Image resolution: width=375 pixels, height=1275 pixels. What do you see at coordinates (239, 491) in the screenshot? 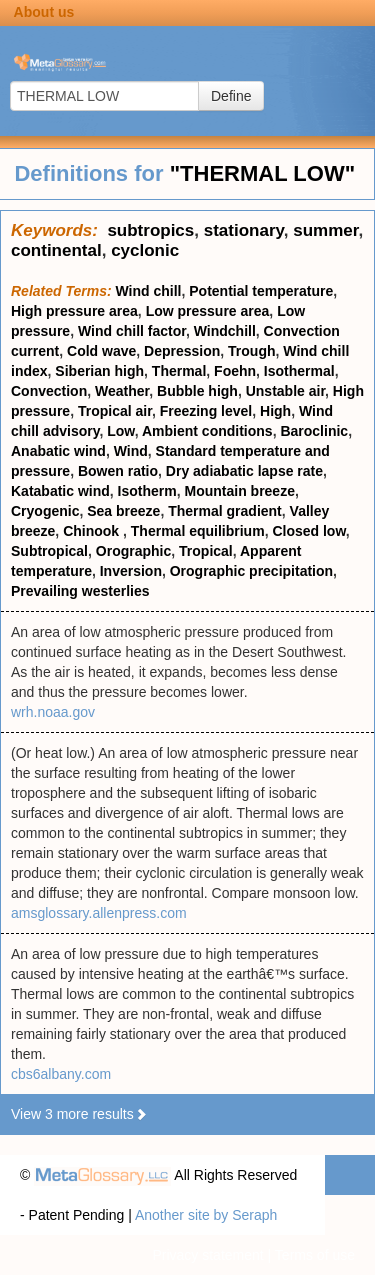
I see `Mountain breeze` at bounding box center [239, 491].